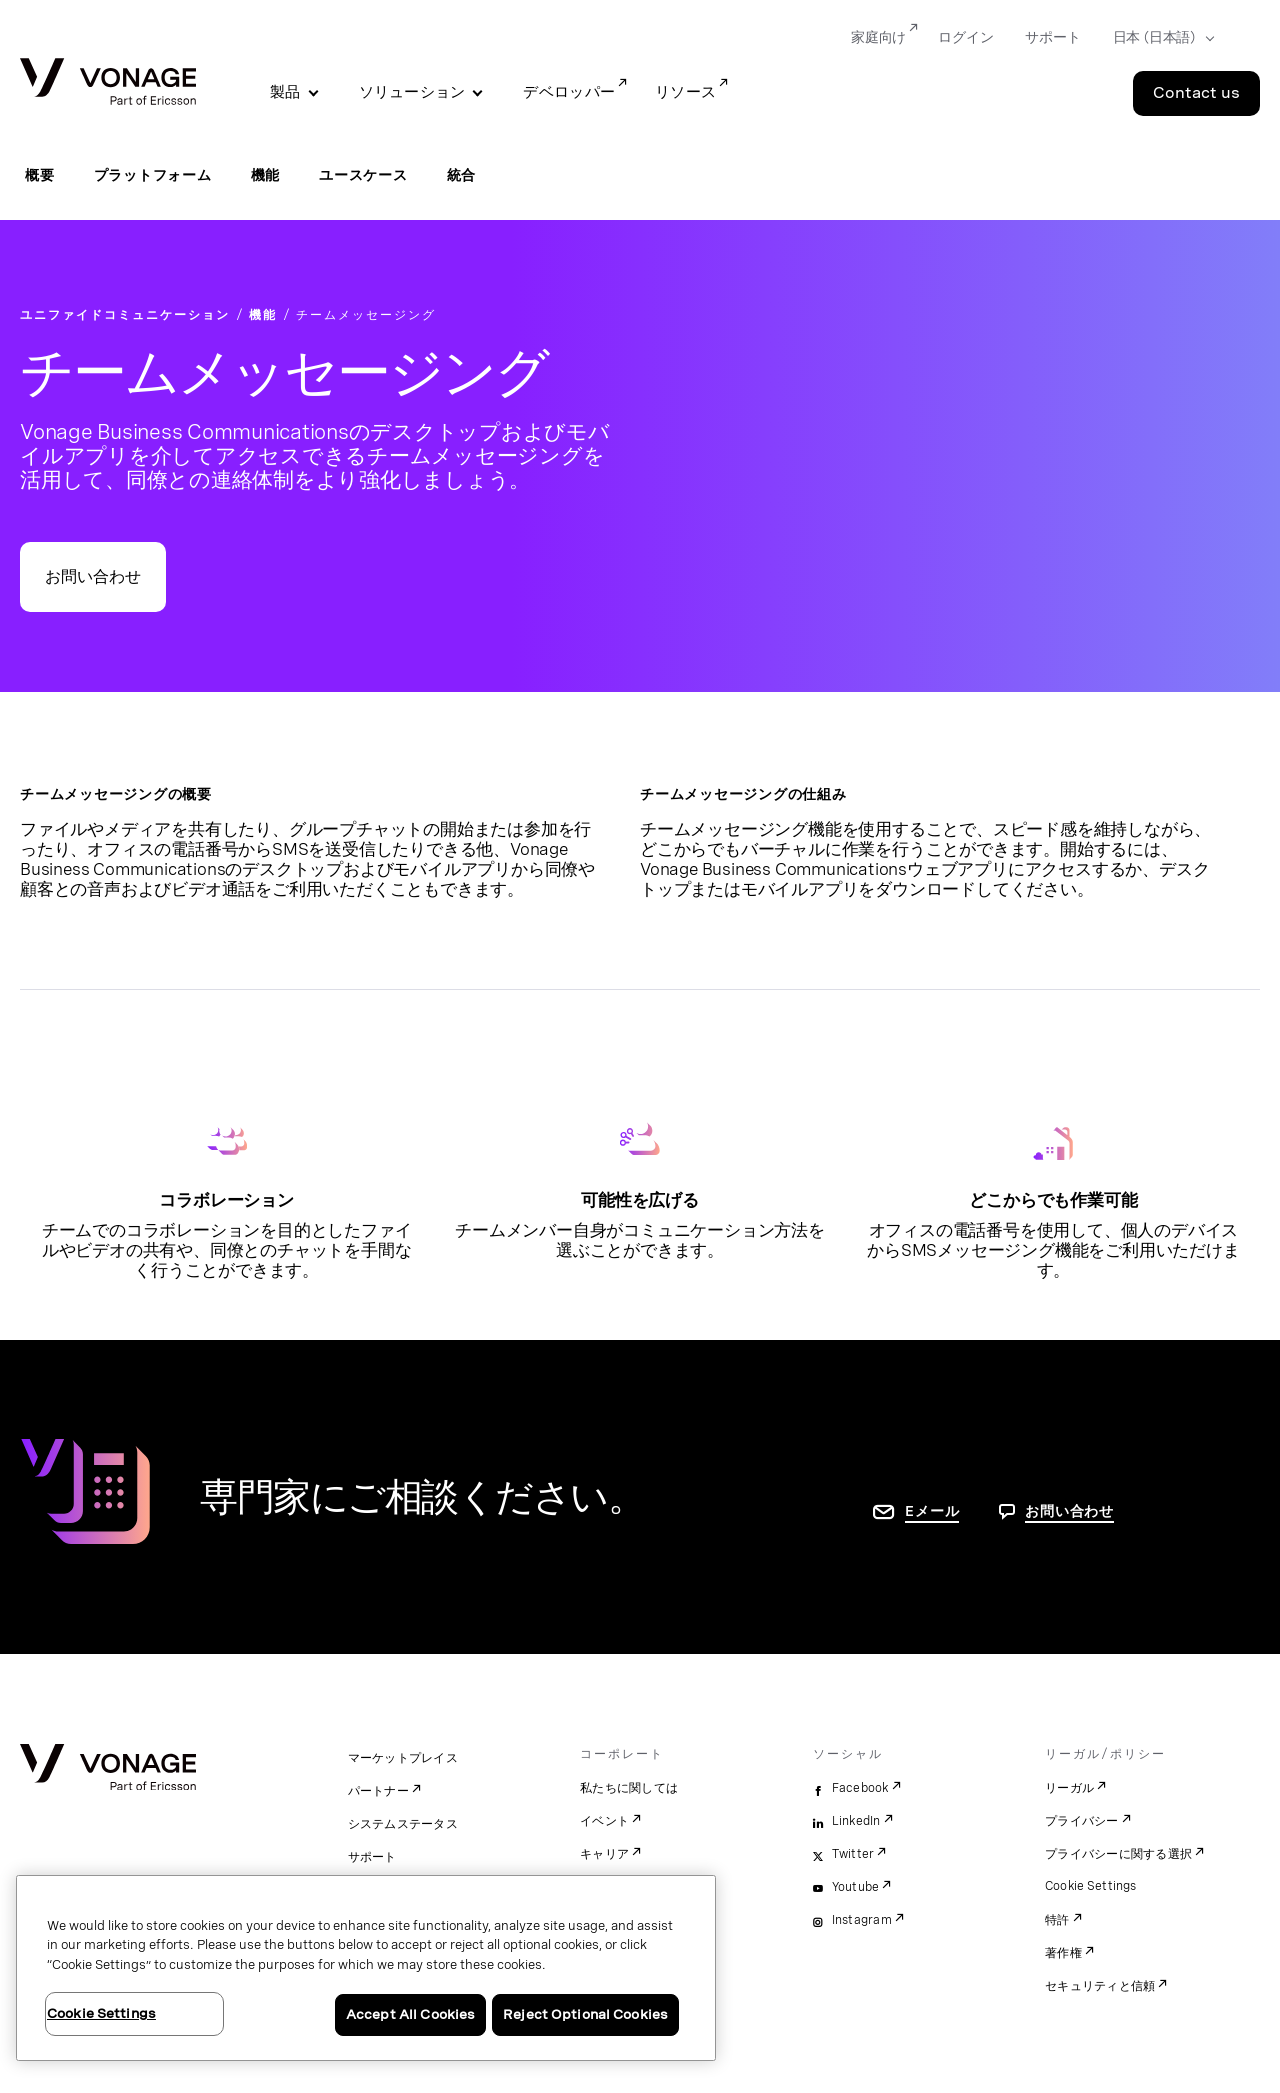 The height and width of the screenshot is (2093, 1280). I want to click on Accept All Cookies, so click(410, 2014).